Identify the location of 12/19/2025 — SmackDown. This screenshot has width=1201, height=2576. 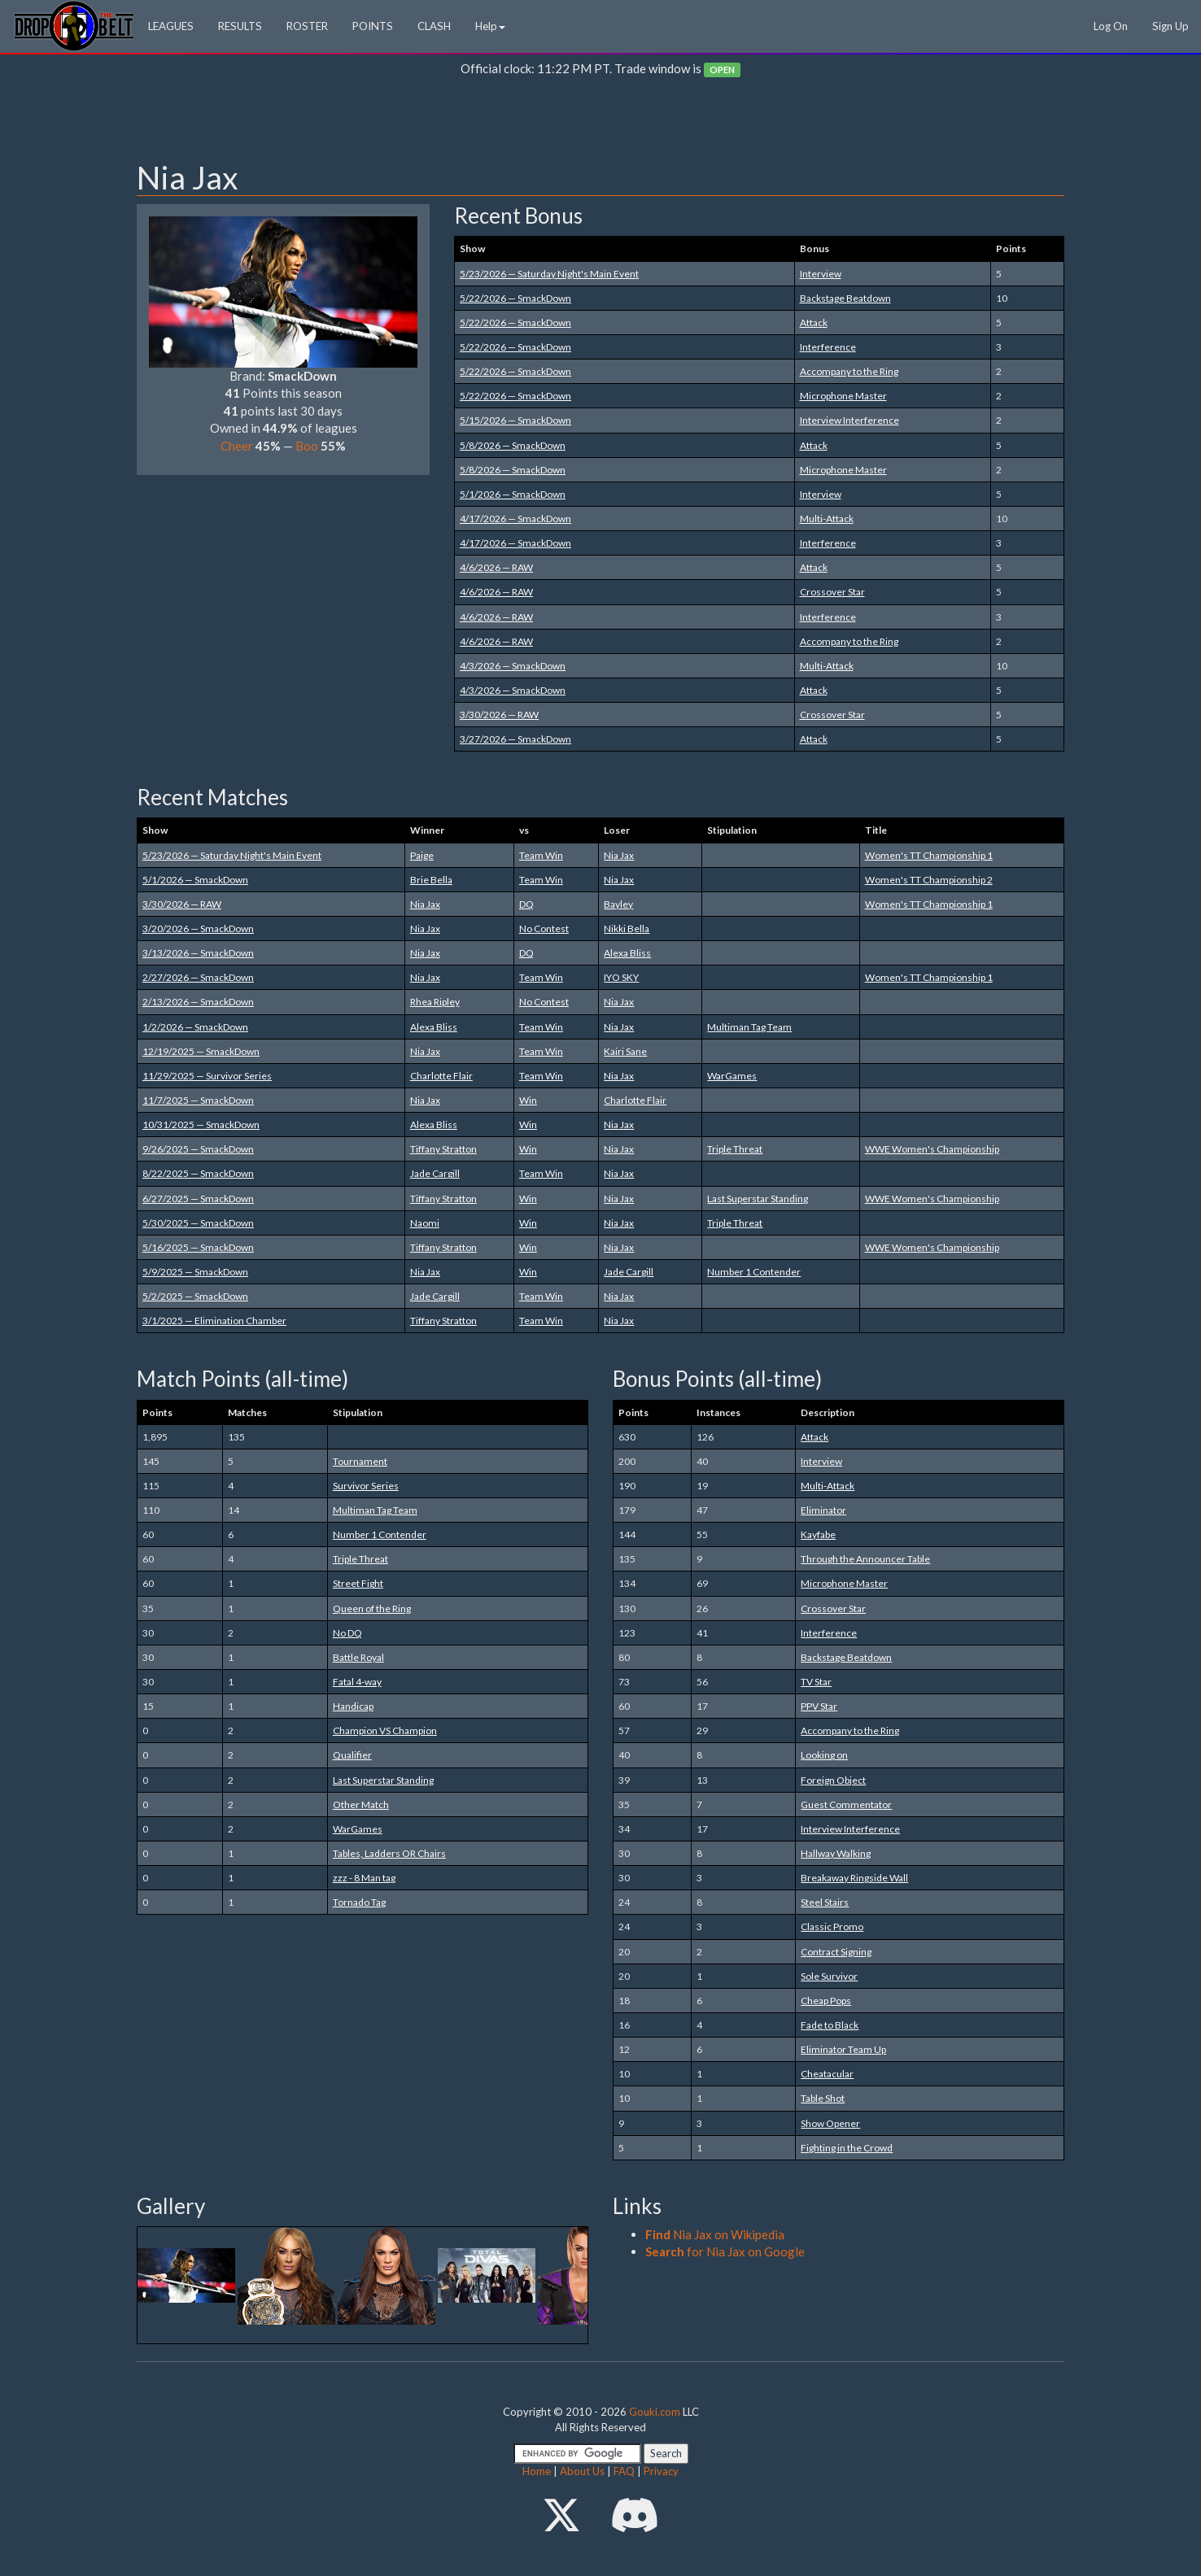
(201, 1051).